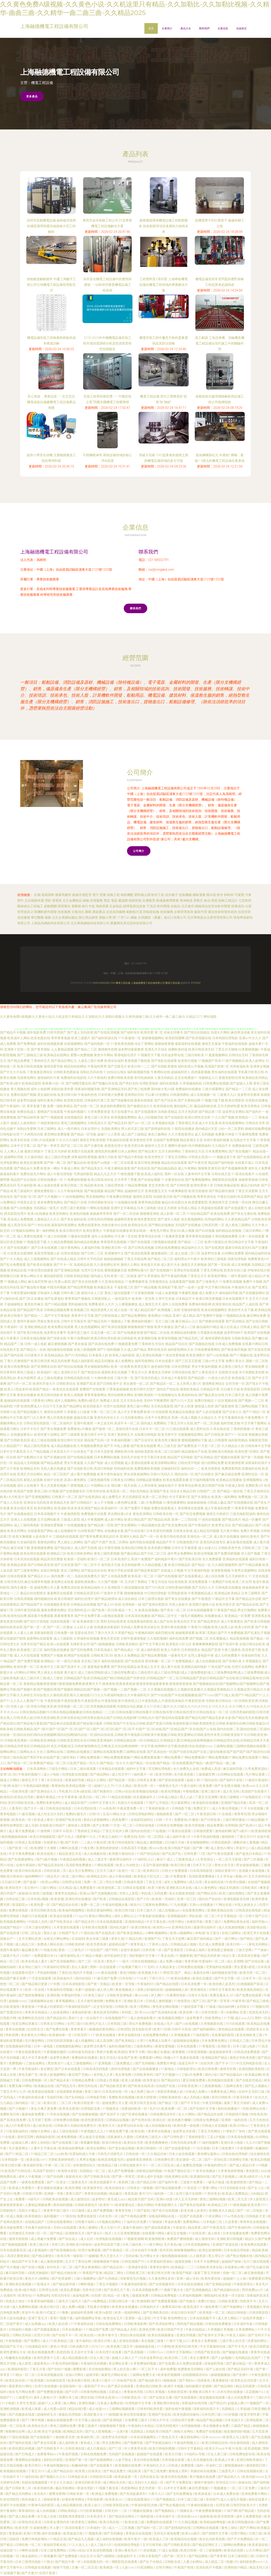 The width and height of the screenshot is (271, 2576). What do you see at coordinates (52, 1117) in the screenshot?
I see `国产91视频观看` at bounding box center [52, 1117].